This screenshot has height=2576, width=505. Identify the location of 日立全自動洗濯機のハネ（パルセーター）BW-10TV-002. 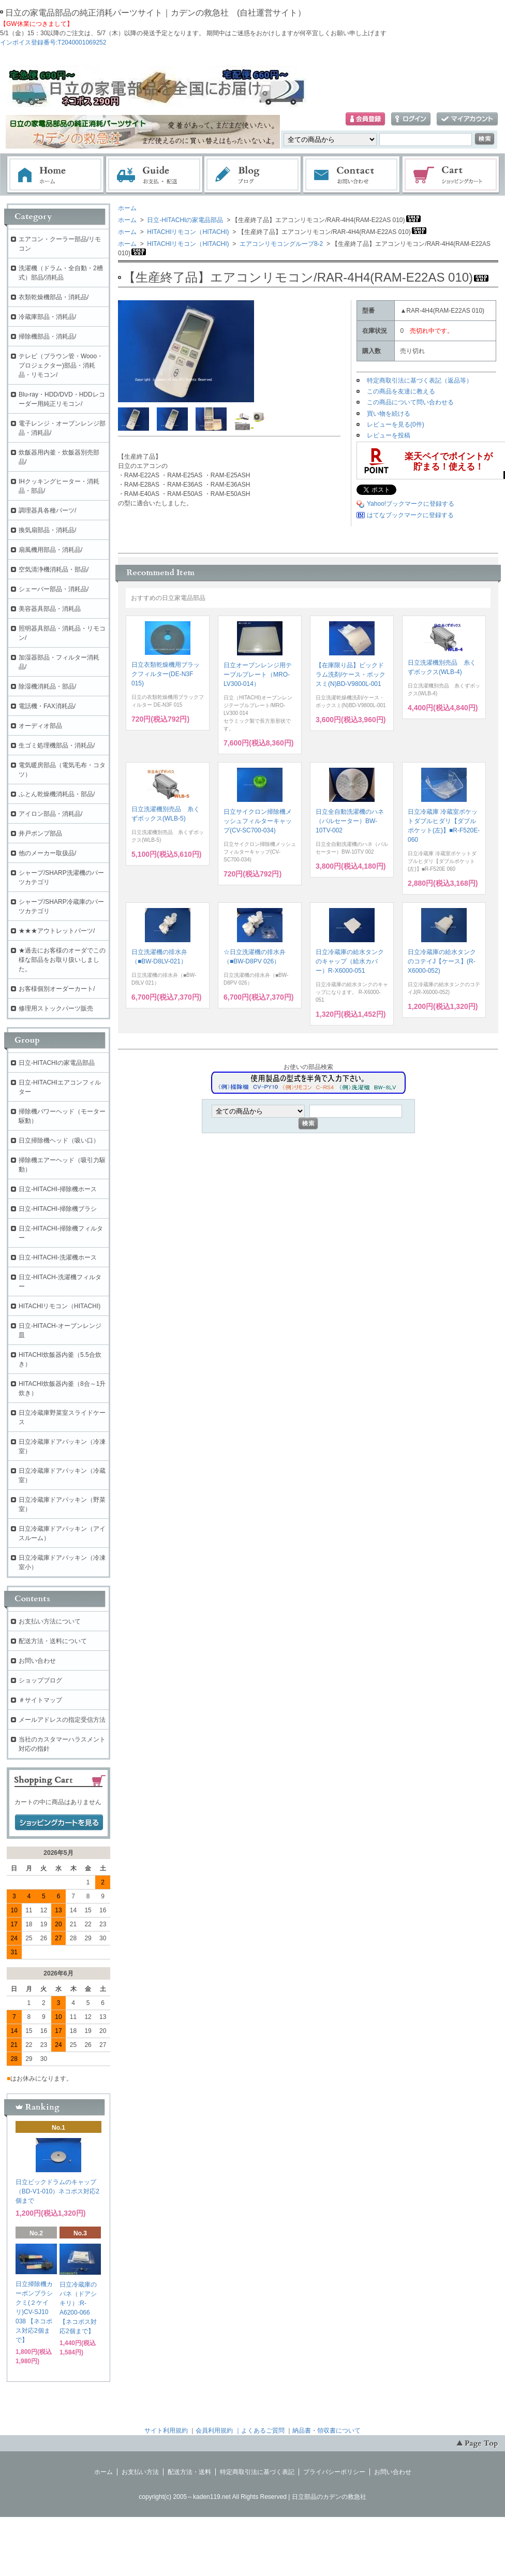
(350, 821).